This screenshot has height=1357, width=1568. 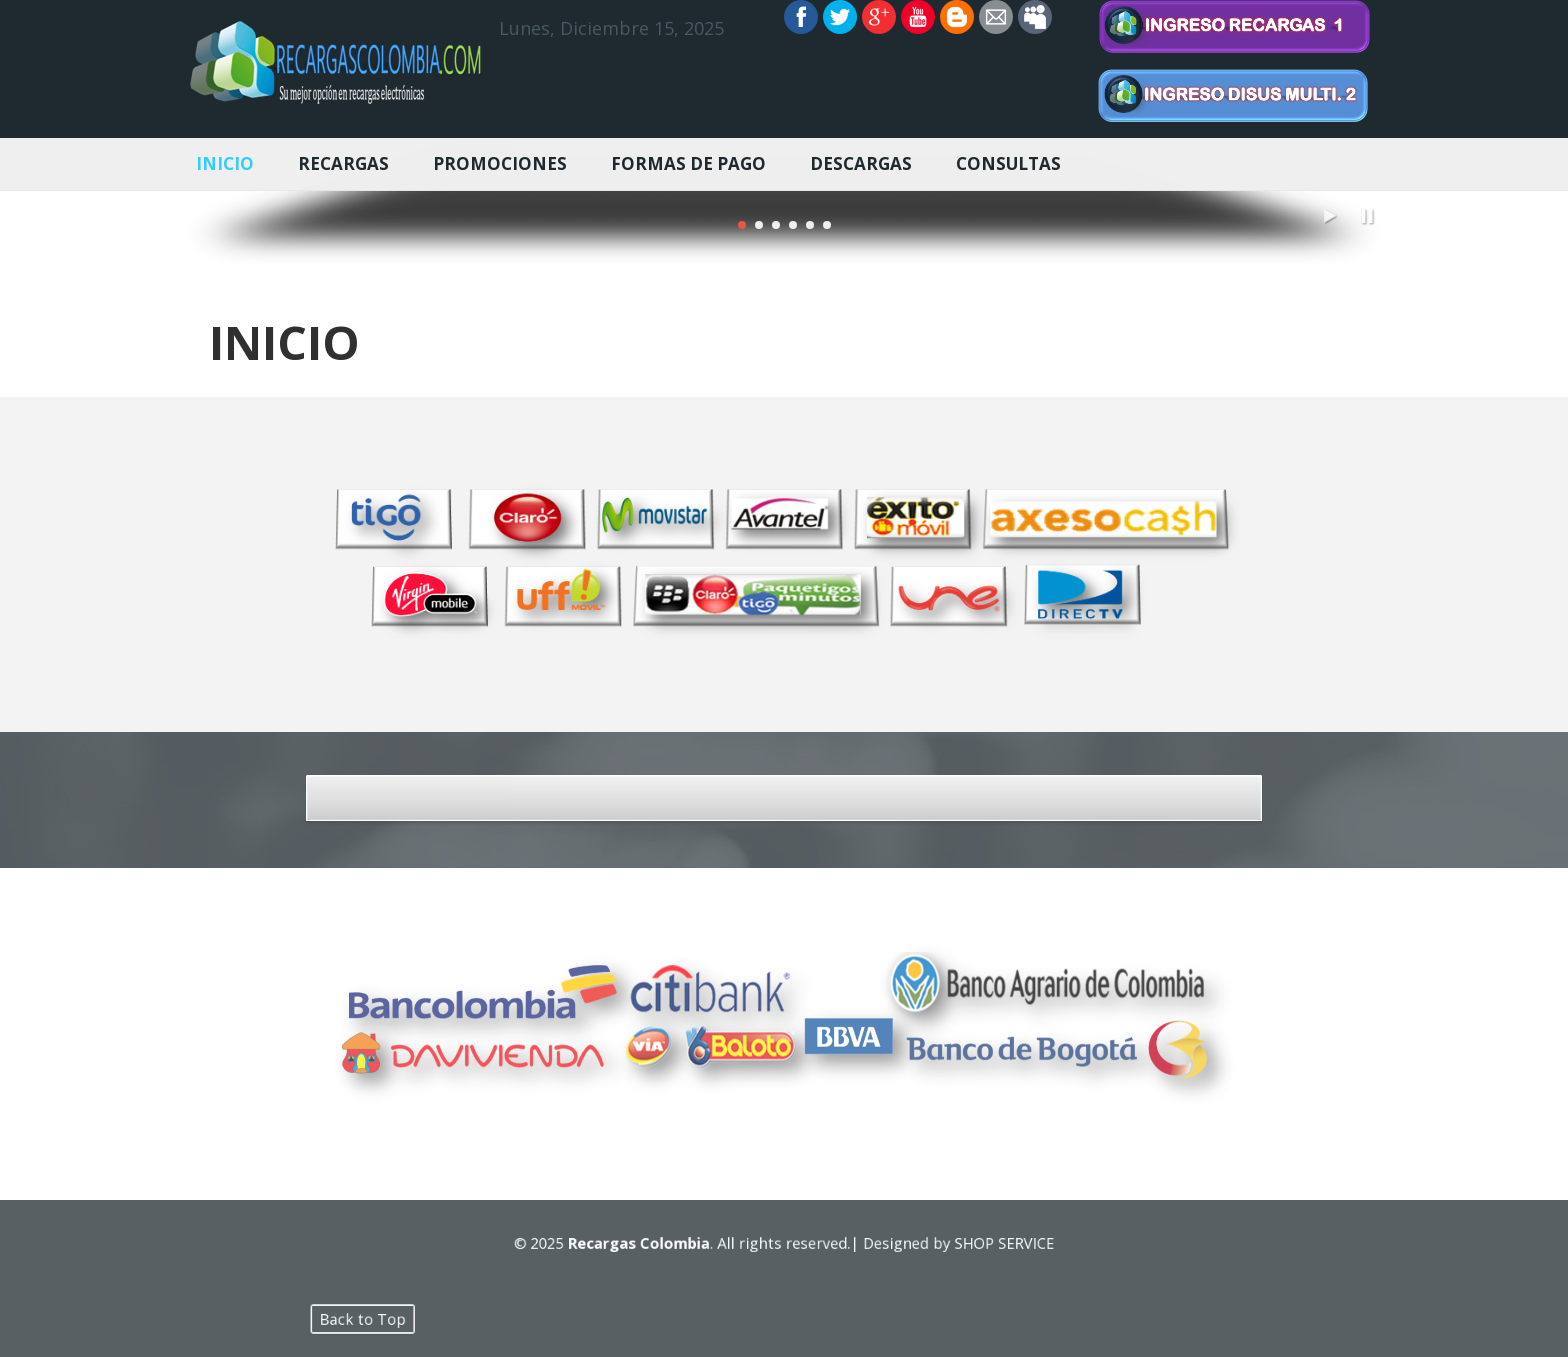 I want to click on RECARGAS, so click(x=343, y=163).